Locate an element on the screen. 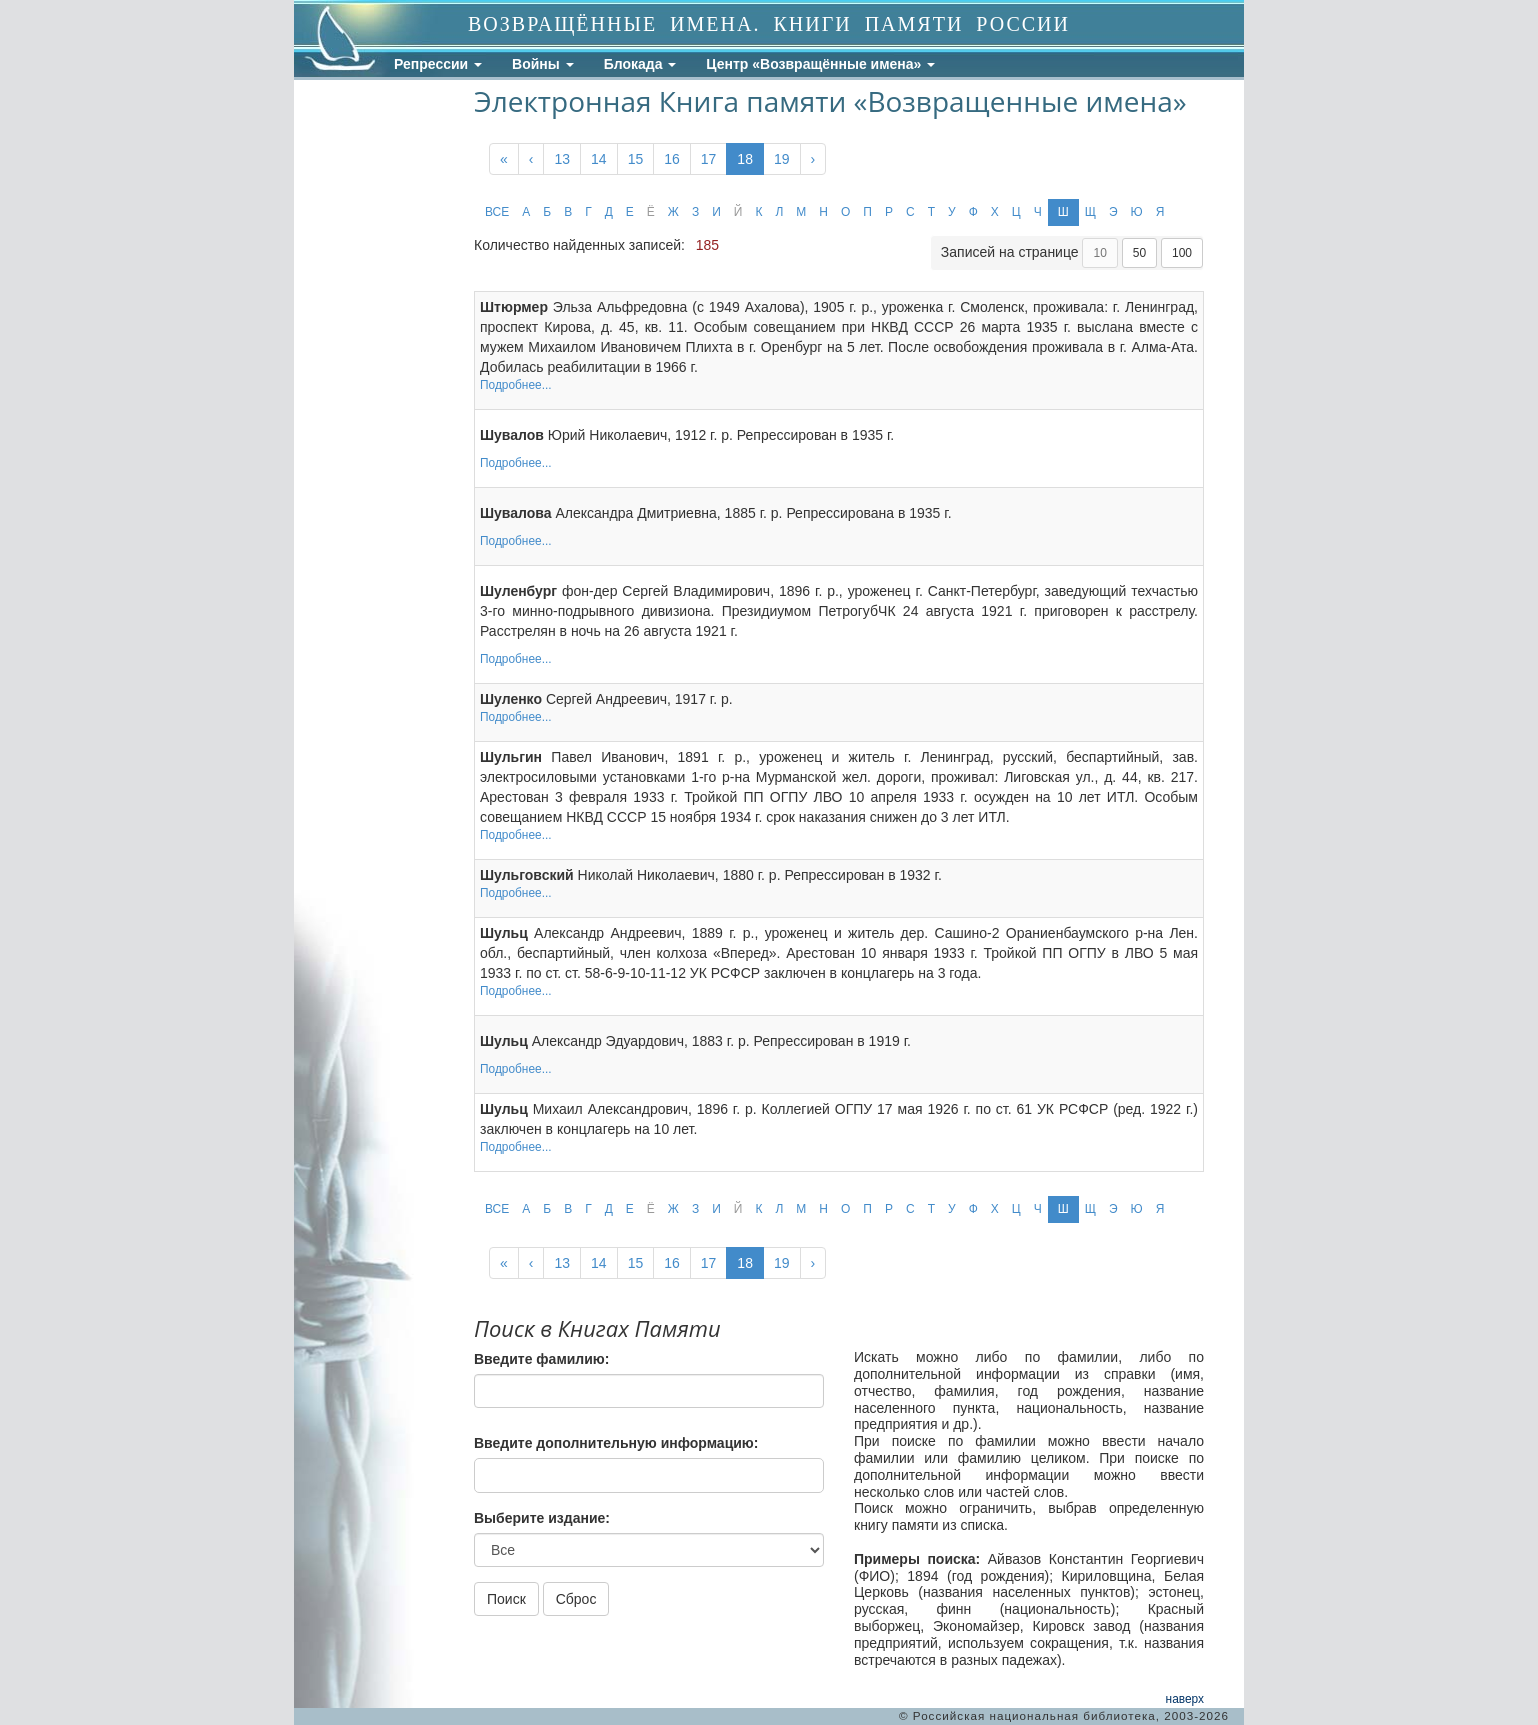 The image size is (1538, 1725). Блокада is located at coordinates (640, 64).